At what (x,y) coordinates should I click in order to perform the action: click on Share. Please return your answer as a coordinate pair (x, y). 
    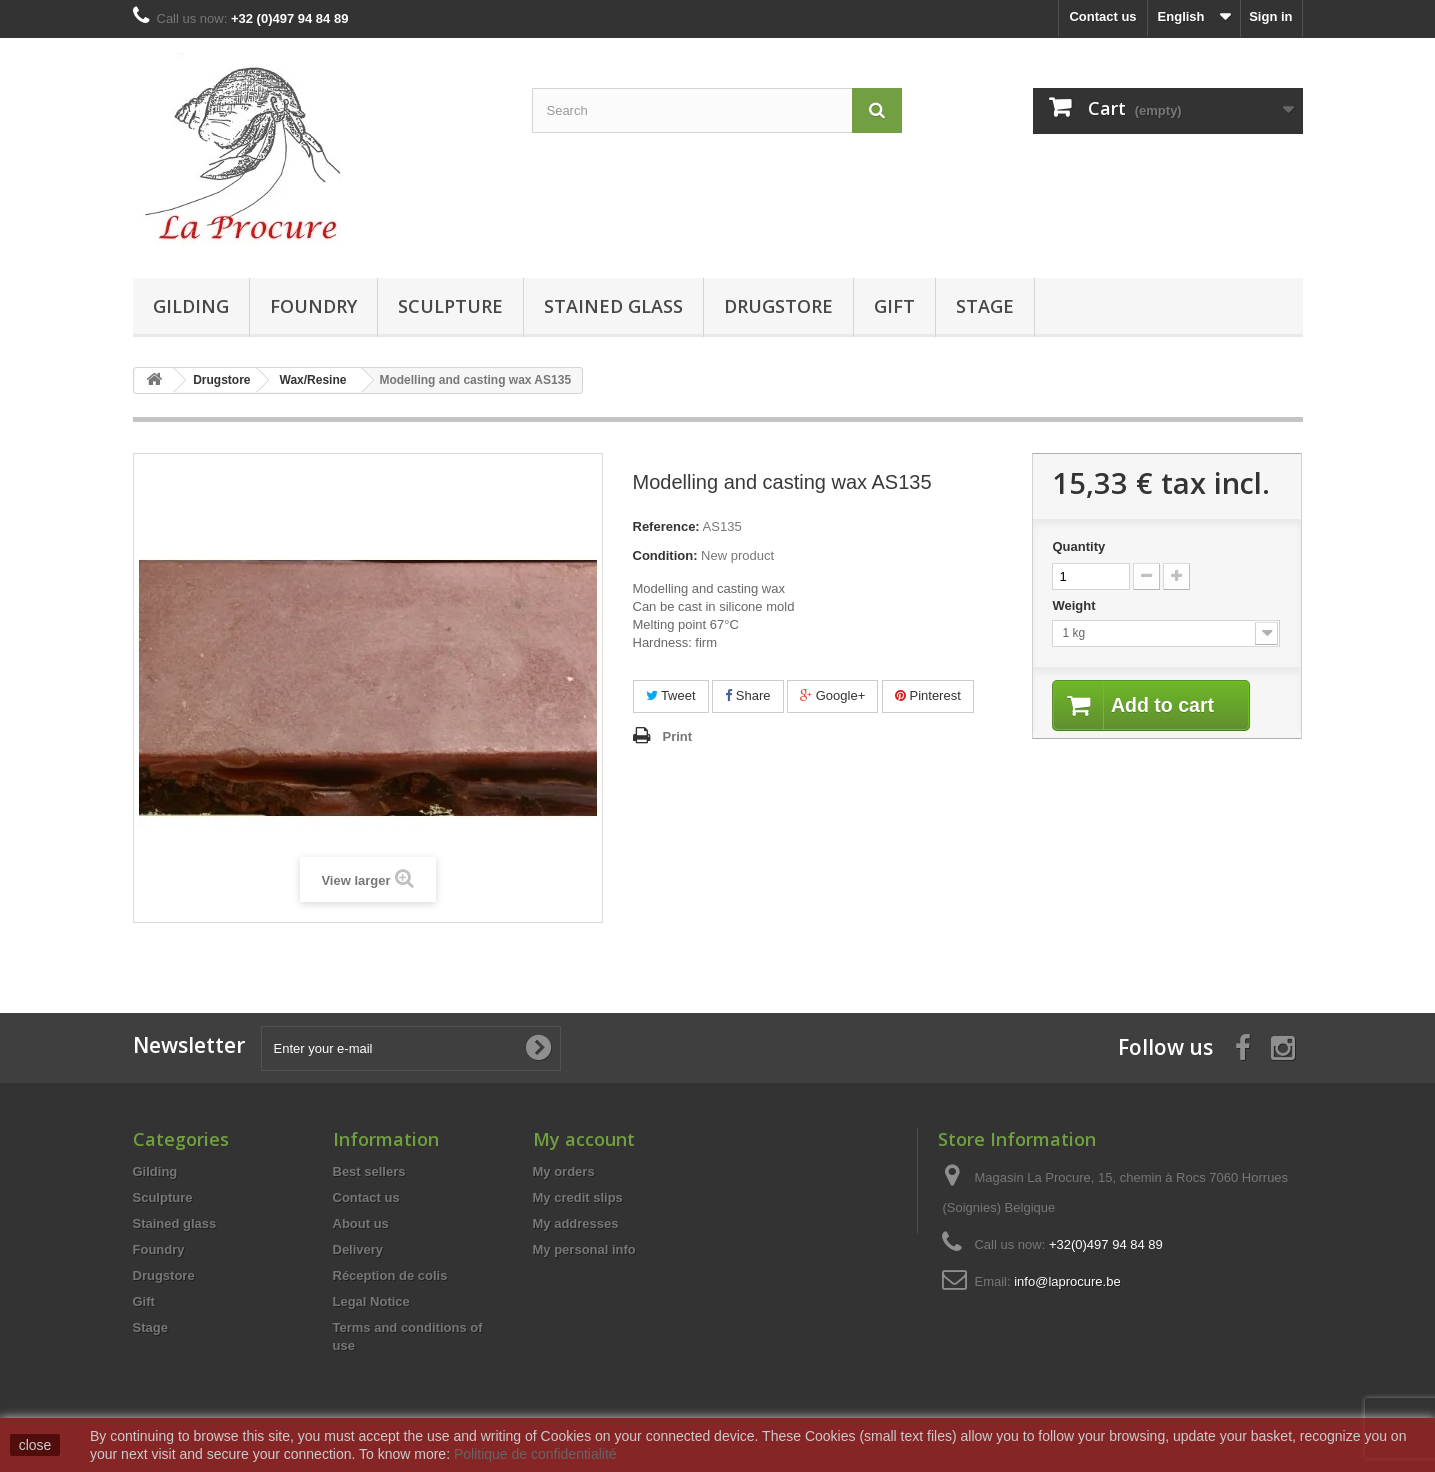
    Looking at the image, I should click on (747, 695).